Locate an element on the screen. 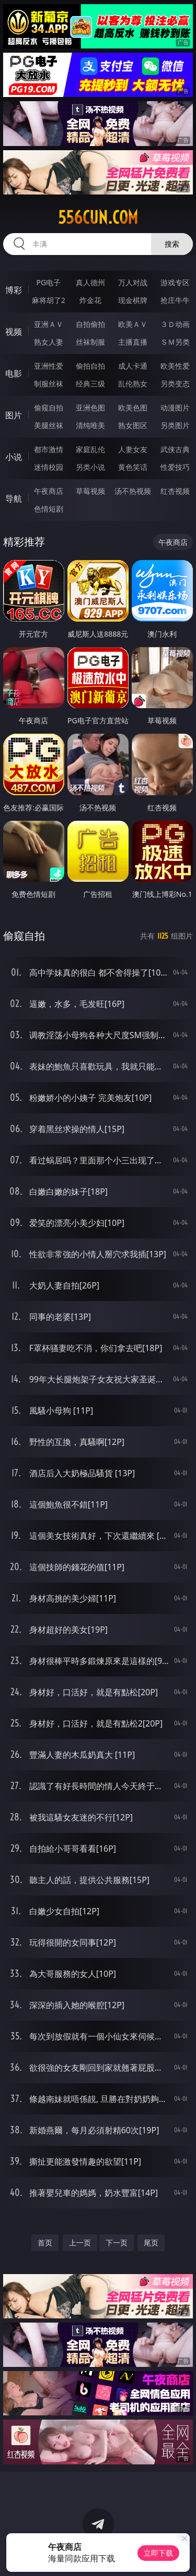 The height and width of the screenshot is (2576, 196). 首页 is located at coordinates (45, 2242).